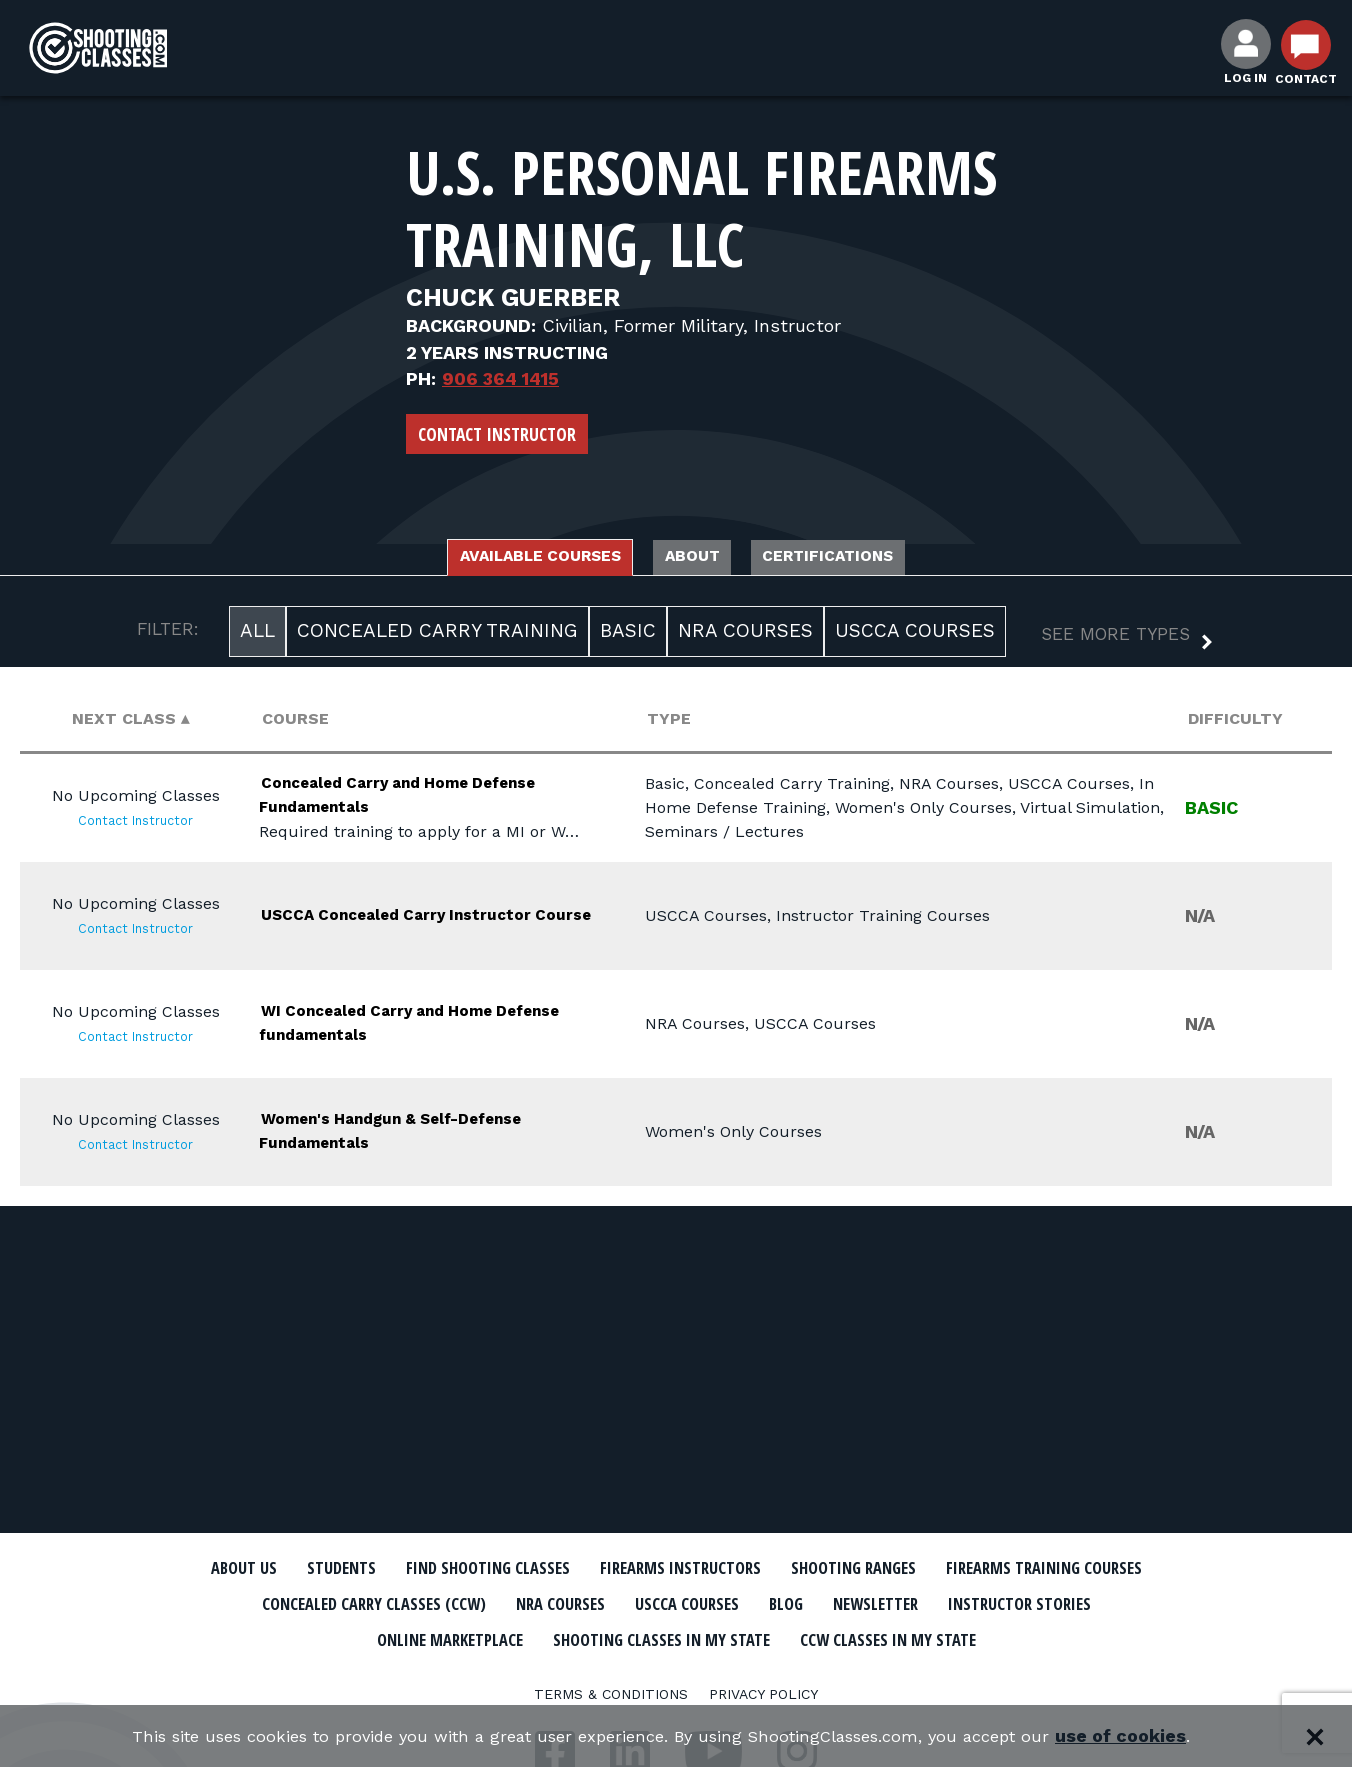 The image size is (1352, 1767). Describe the element at coordinates (402, 1135) in the screenshot. I see `Women's Handgun & Self-Defense Fundamentals` at that location.